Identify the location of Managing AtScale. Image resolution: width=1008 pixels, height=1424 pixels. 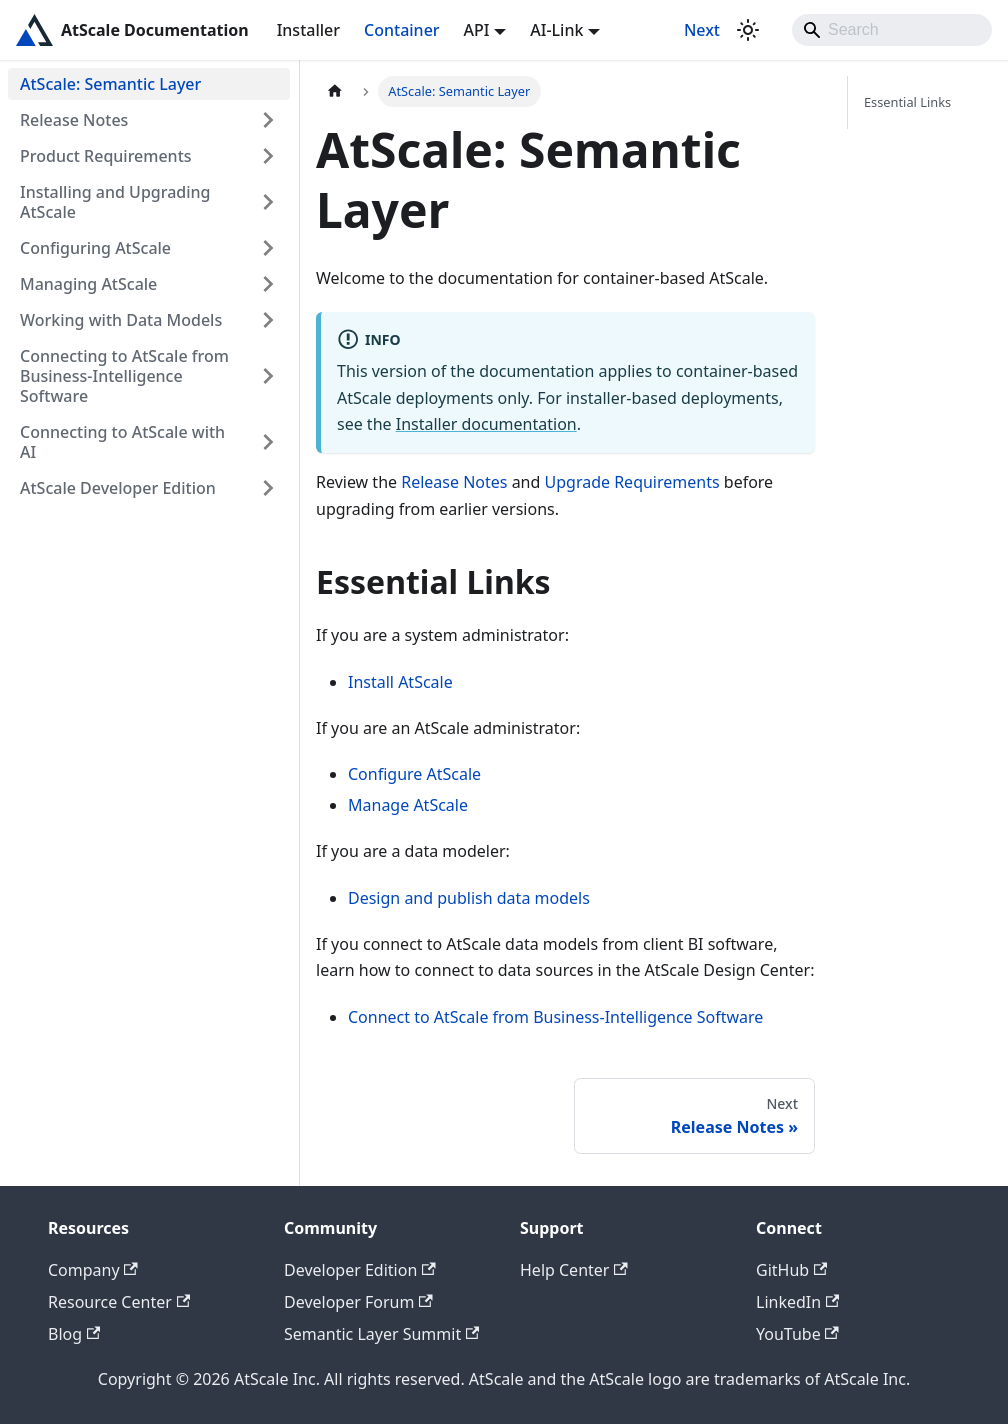
(88, 284).